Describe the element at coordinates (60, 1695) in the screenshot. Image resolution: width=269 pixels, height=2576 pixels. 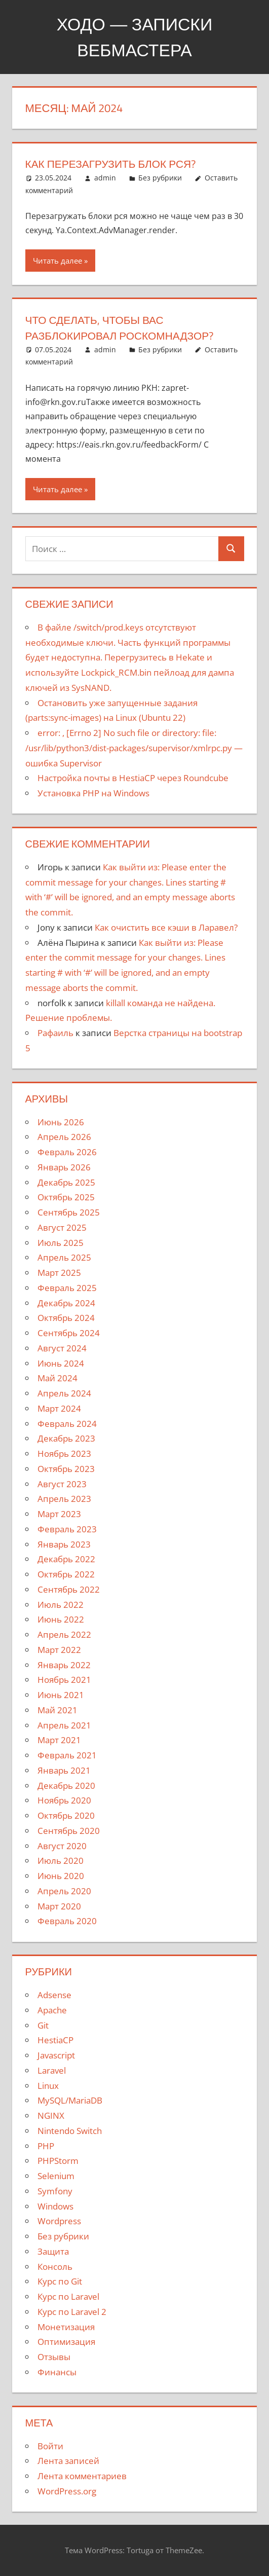
I see `Июнь 2021` at that location.